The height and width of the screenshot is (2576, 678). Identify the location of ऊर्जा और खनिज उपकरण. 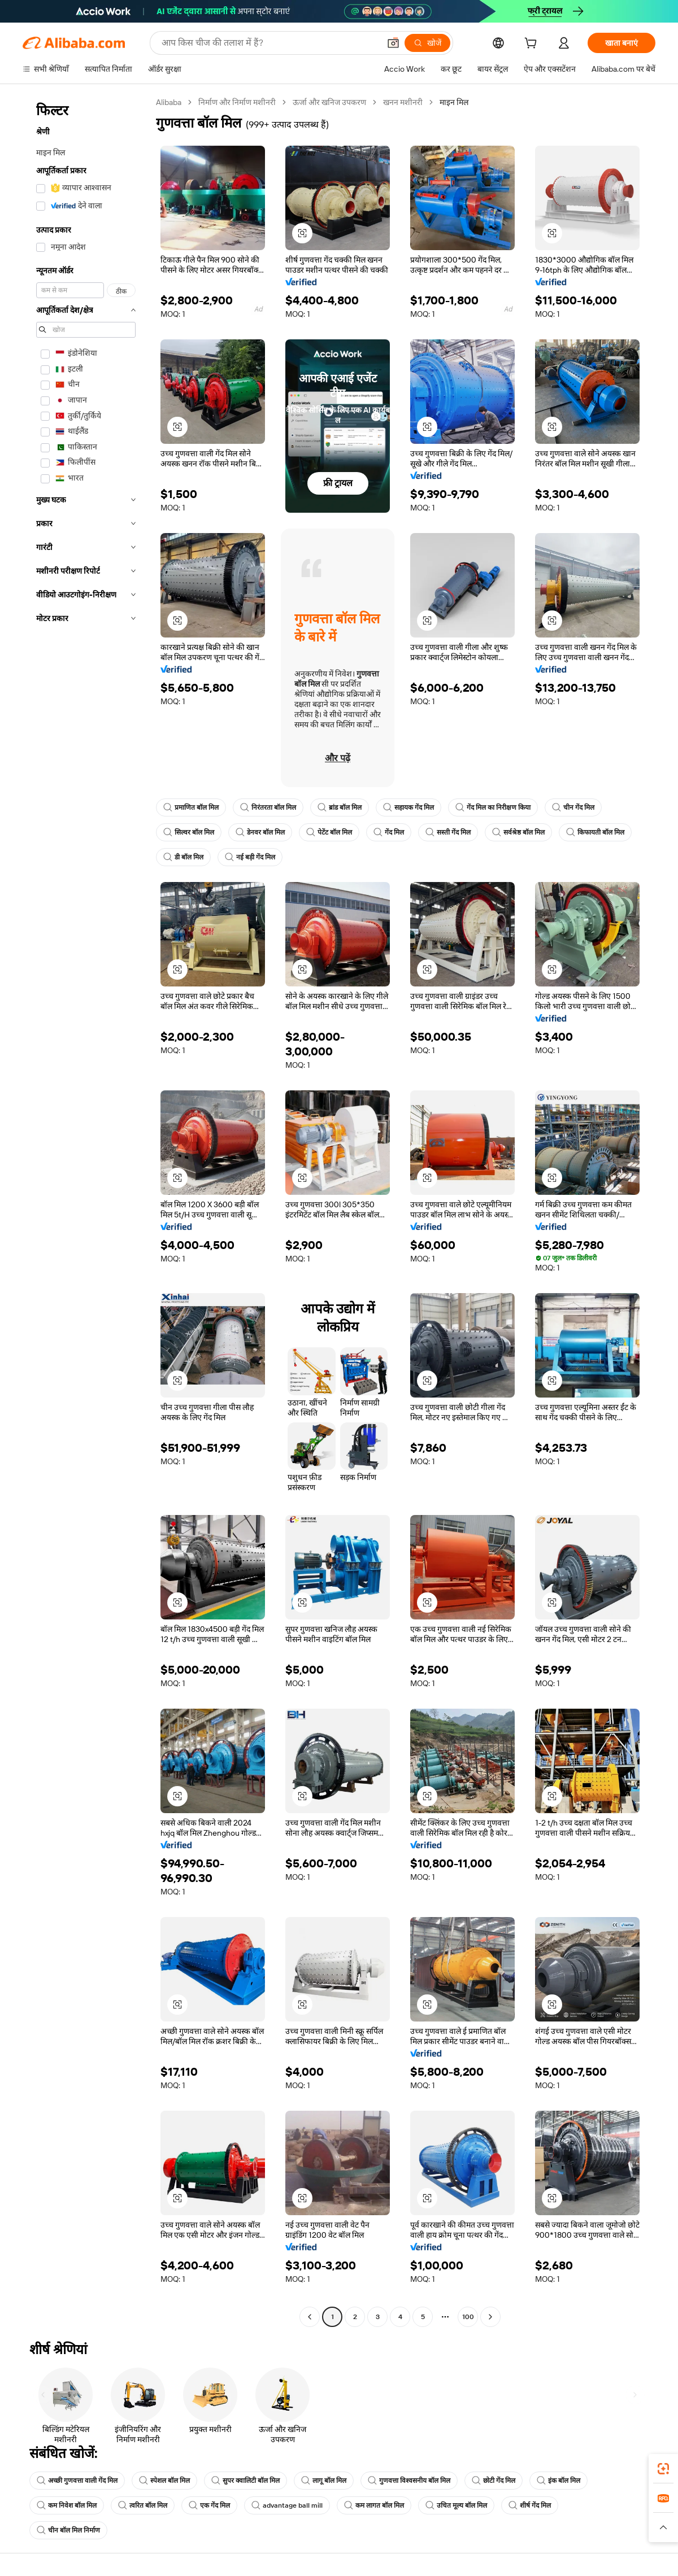
(329, 102).